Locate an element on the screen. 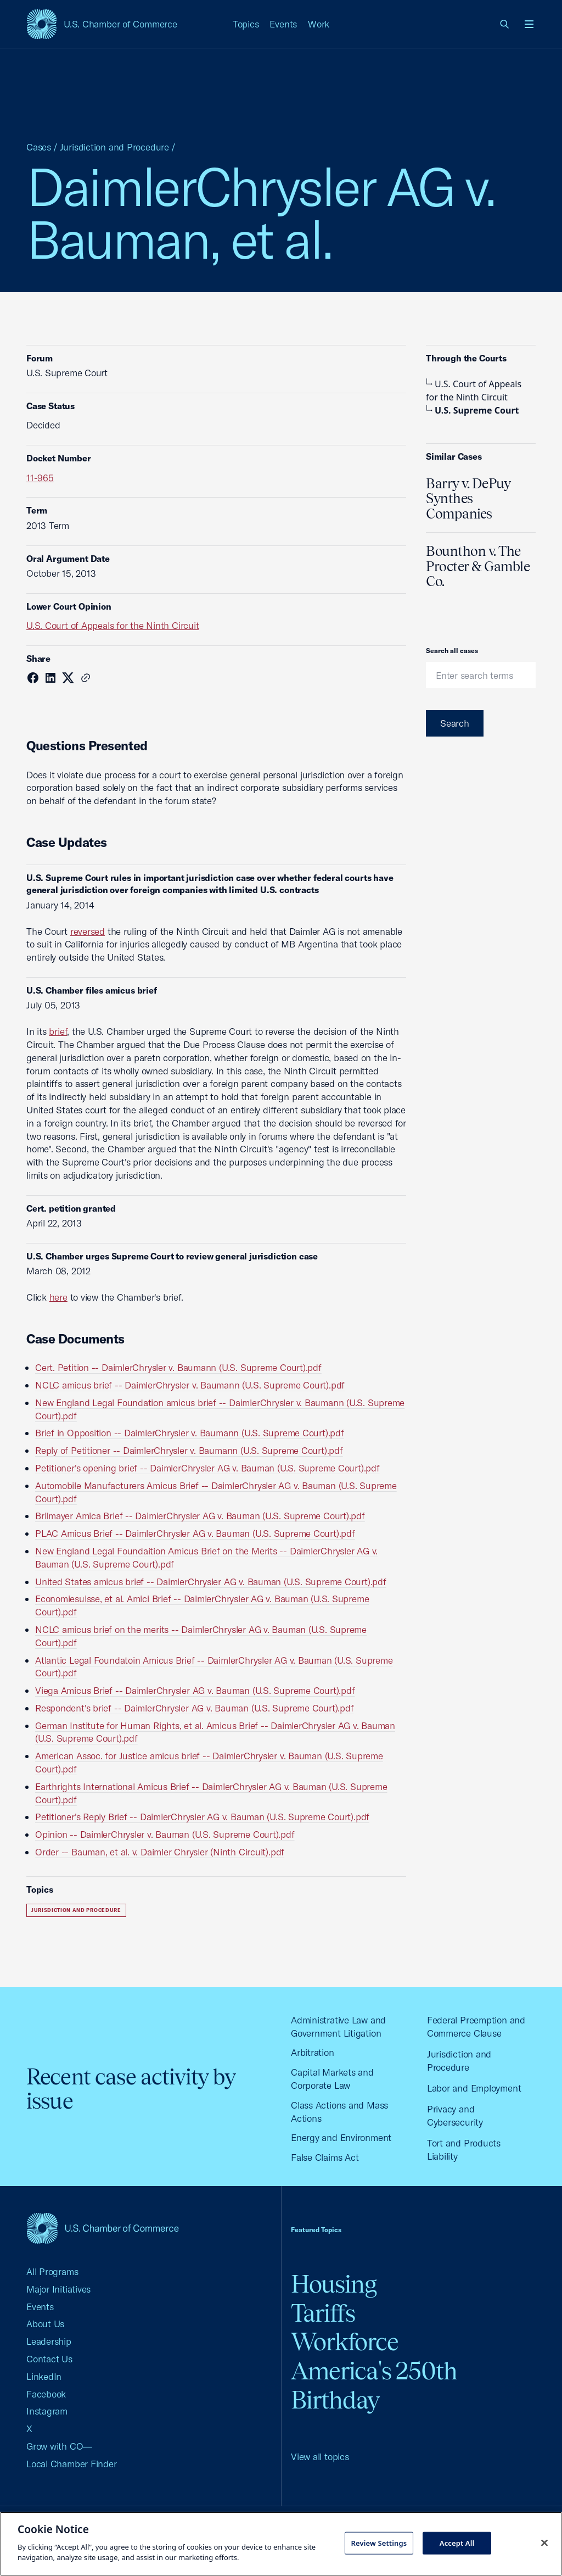  Energy and Environment is located at coordinates (341, 2137).